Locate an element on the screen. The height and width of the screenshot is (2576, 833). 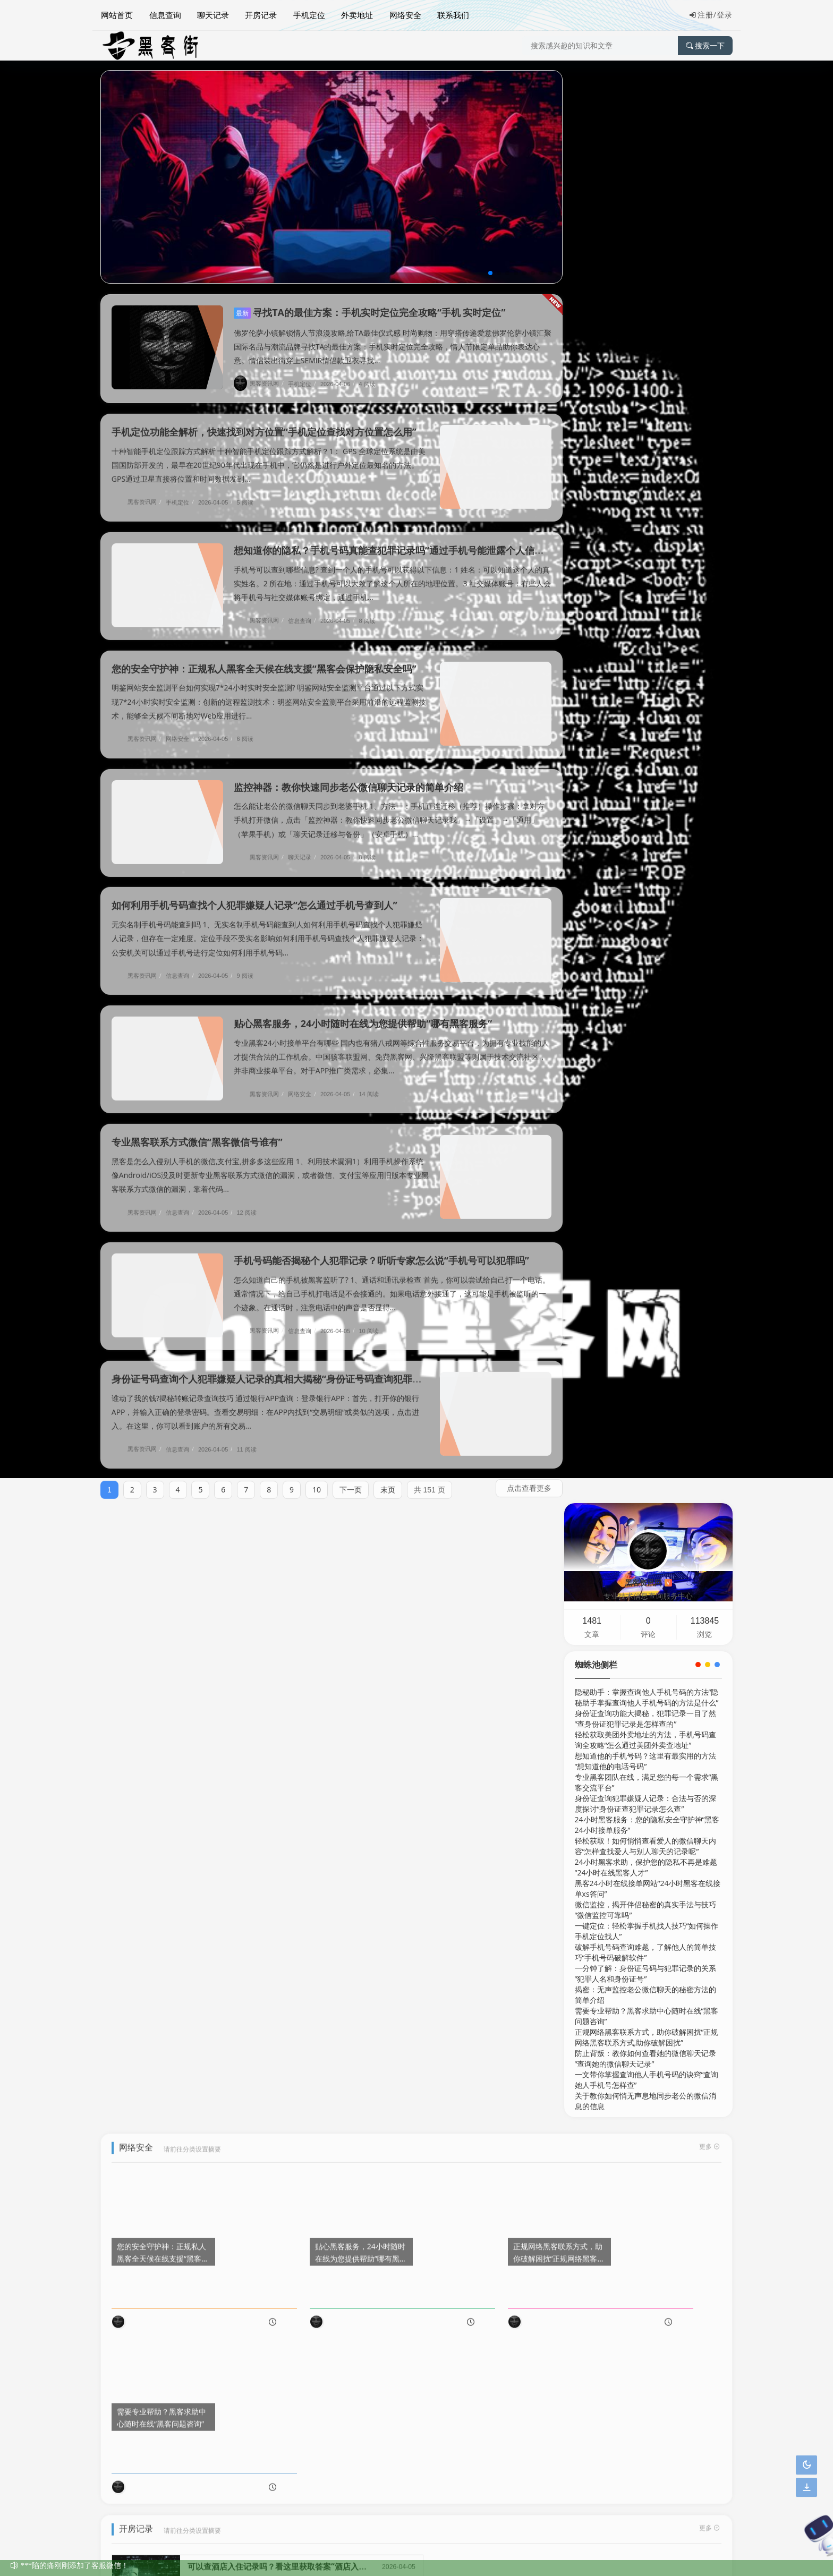
版权所有 is located at coordinates (264, 2532).